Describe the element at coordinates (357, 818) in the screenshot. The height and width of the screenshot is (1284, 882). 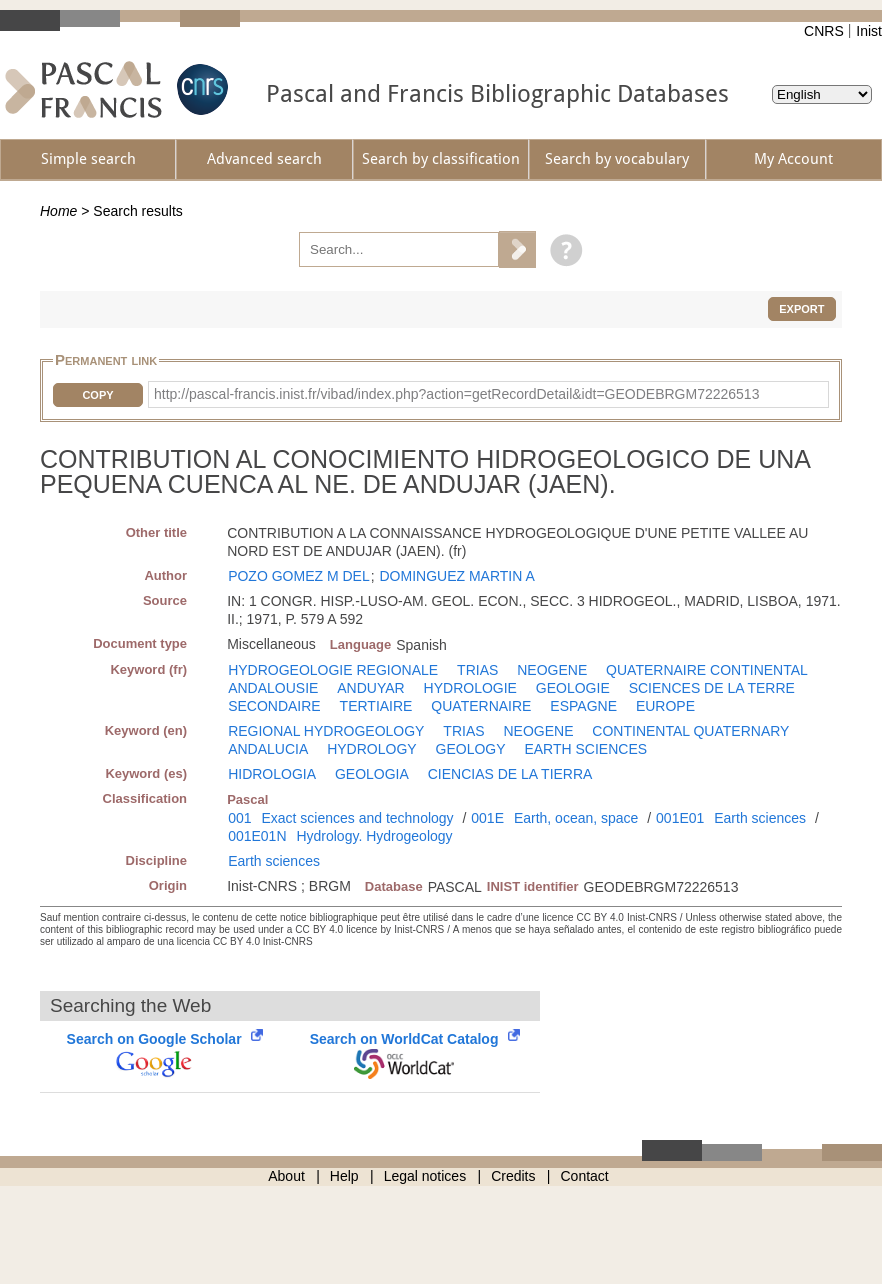
I see `Exact sciences and technology` at that location.